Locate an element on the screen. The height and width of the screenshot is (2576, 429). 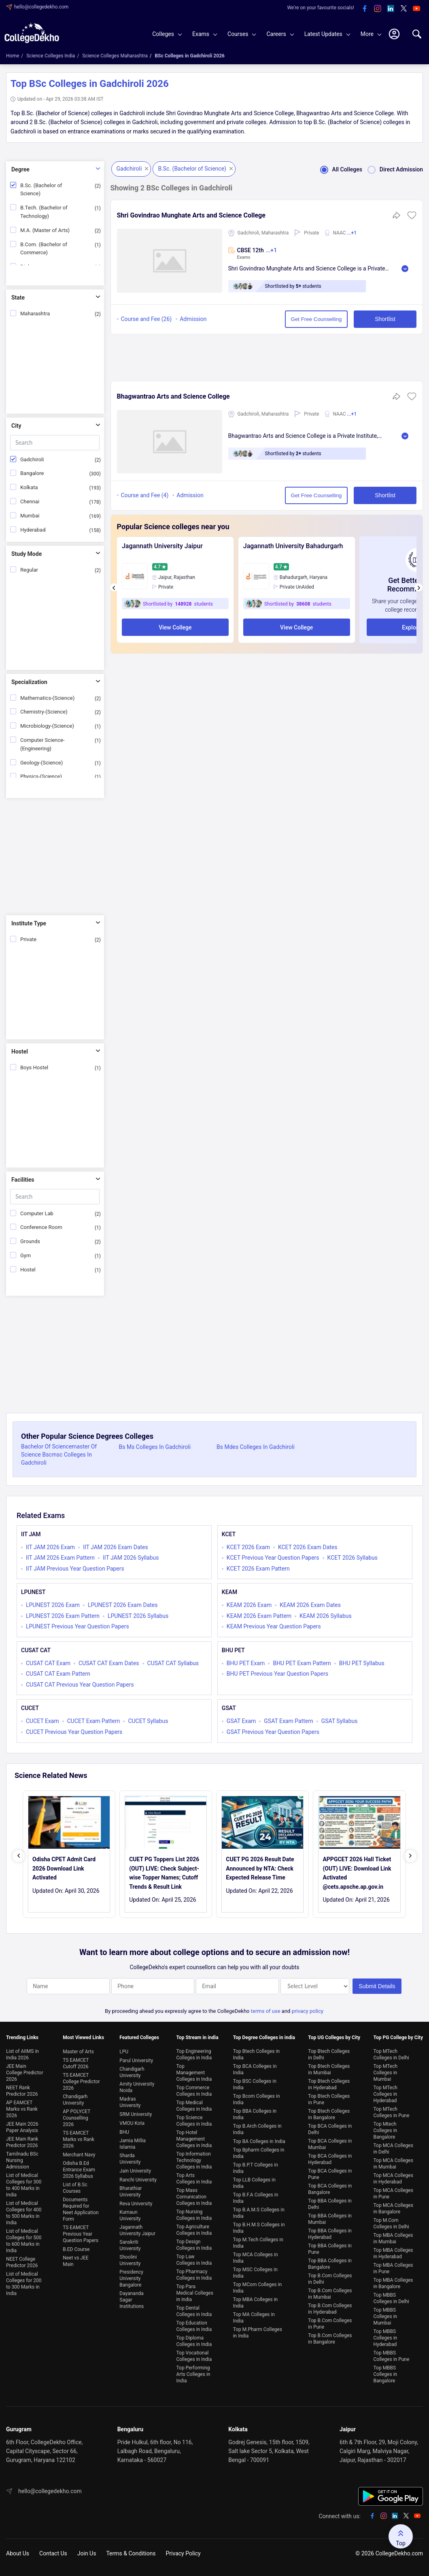
LPUNEST 2026 Syllabus is located at coordinates (138, 1616).